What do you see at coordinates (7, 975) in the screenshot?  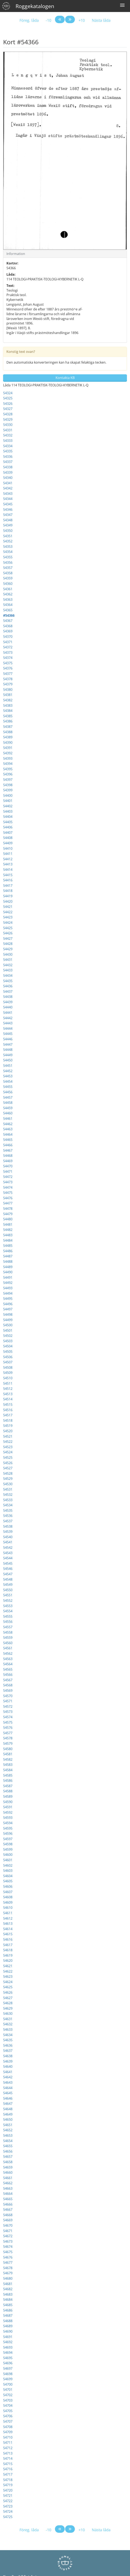 I see `54434` at bounding box center [7, 975].